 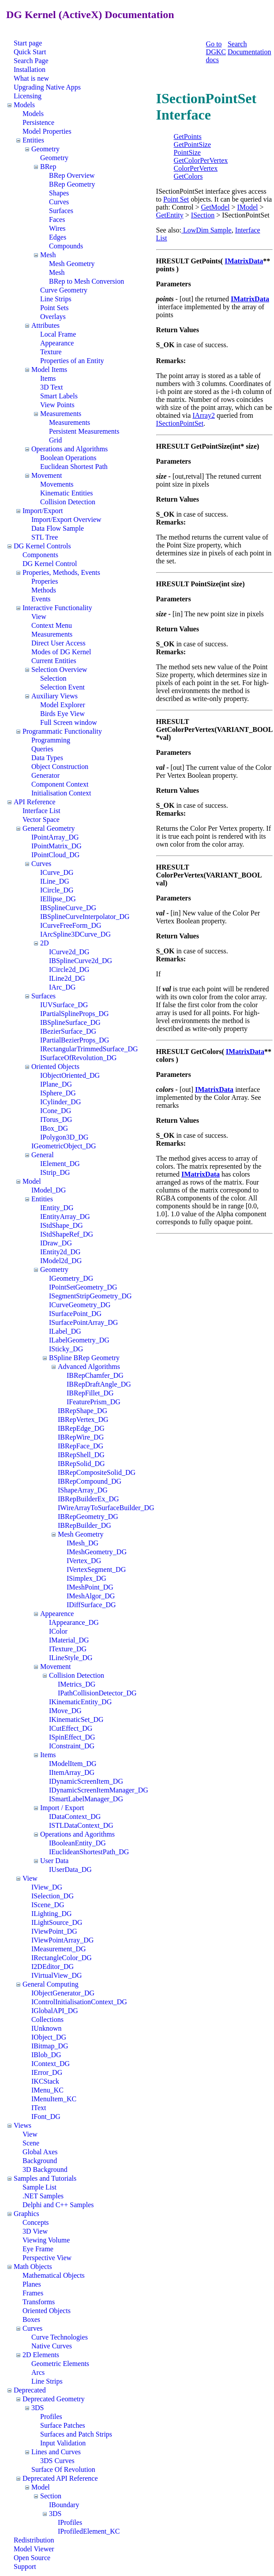 I want to click on Sample List, so click(x=39, y=2187).